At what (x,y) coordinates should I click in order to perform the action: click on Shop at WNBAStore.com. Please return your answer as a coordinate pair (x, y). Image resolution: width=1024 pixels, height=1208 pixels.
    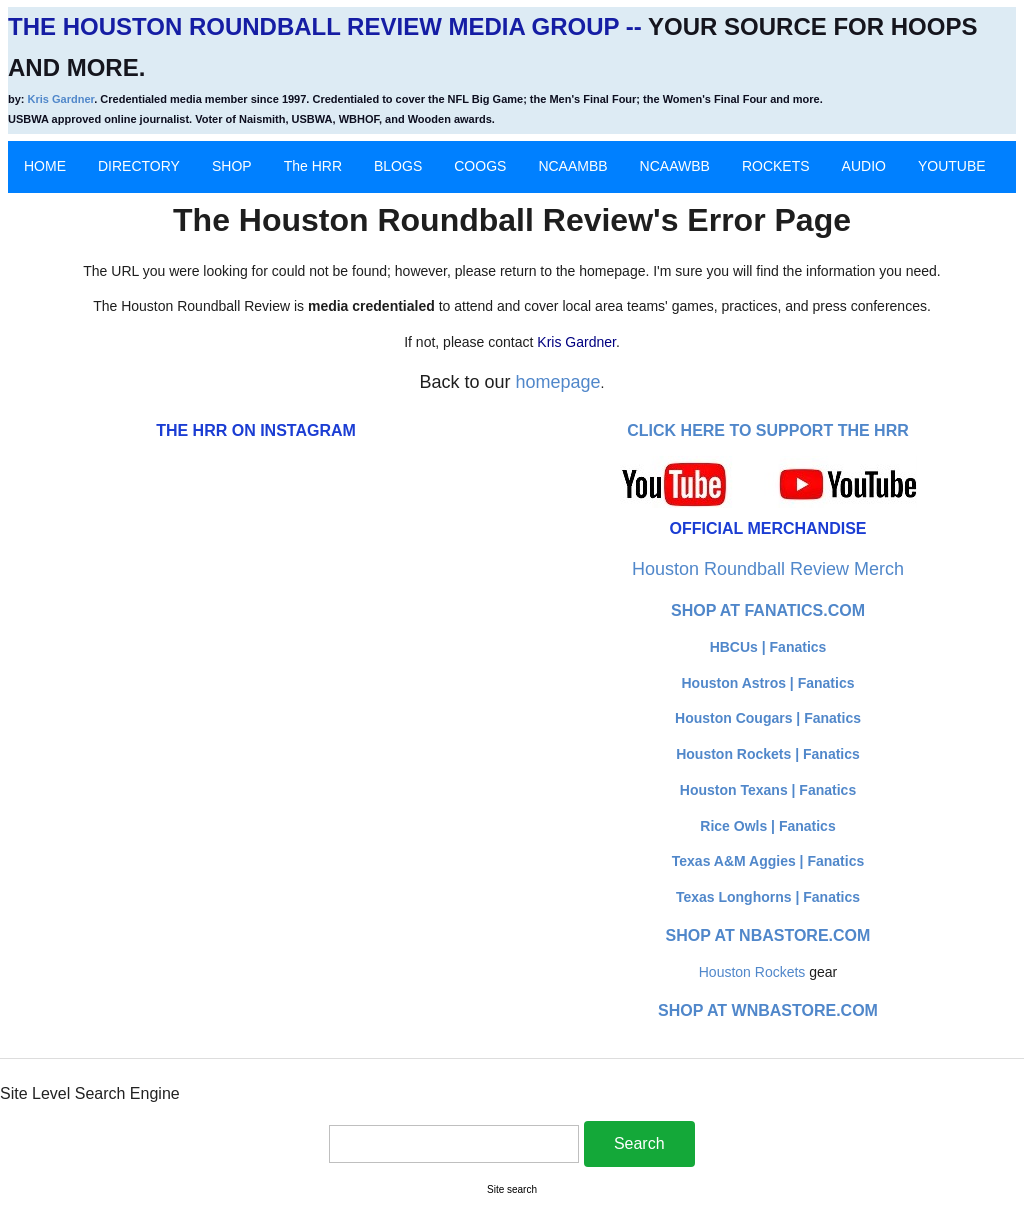
    Looking at the image, I should click on (768, 1010).